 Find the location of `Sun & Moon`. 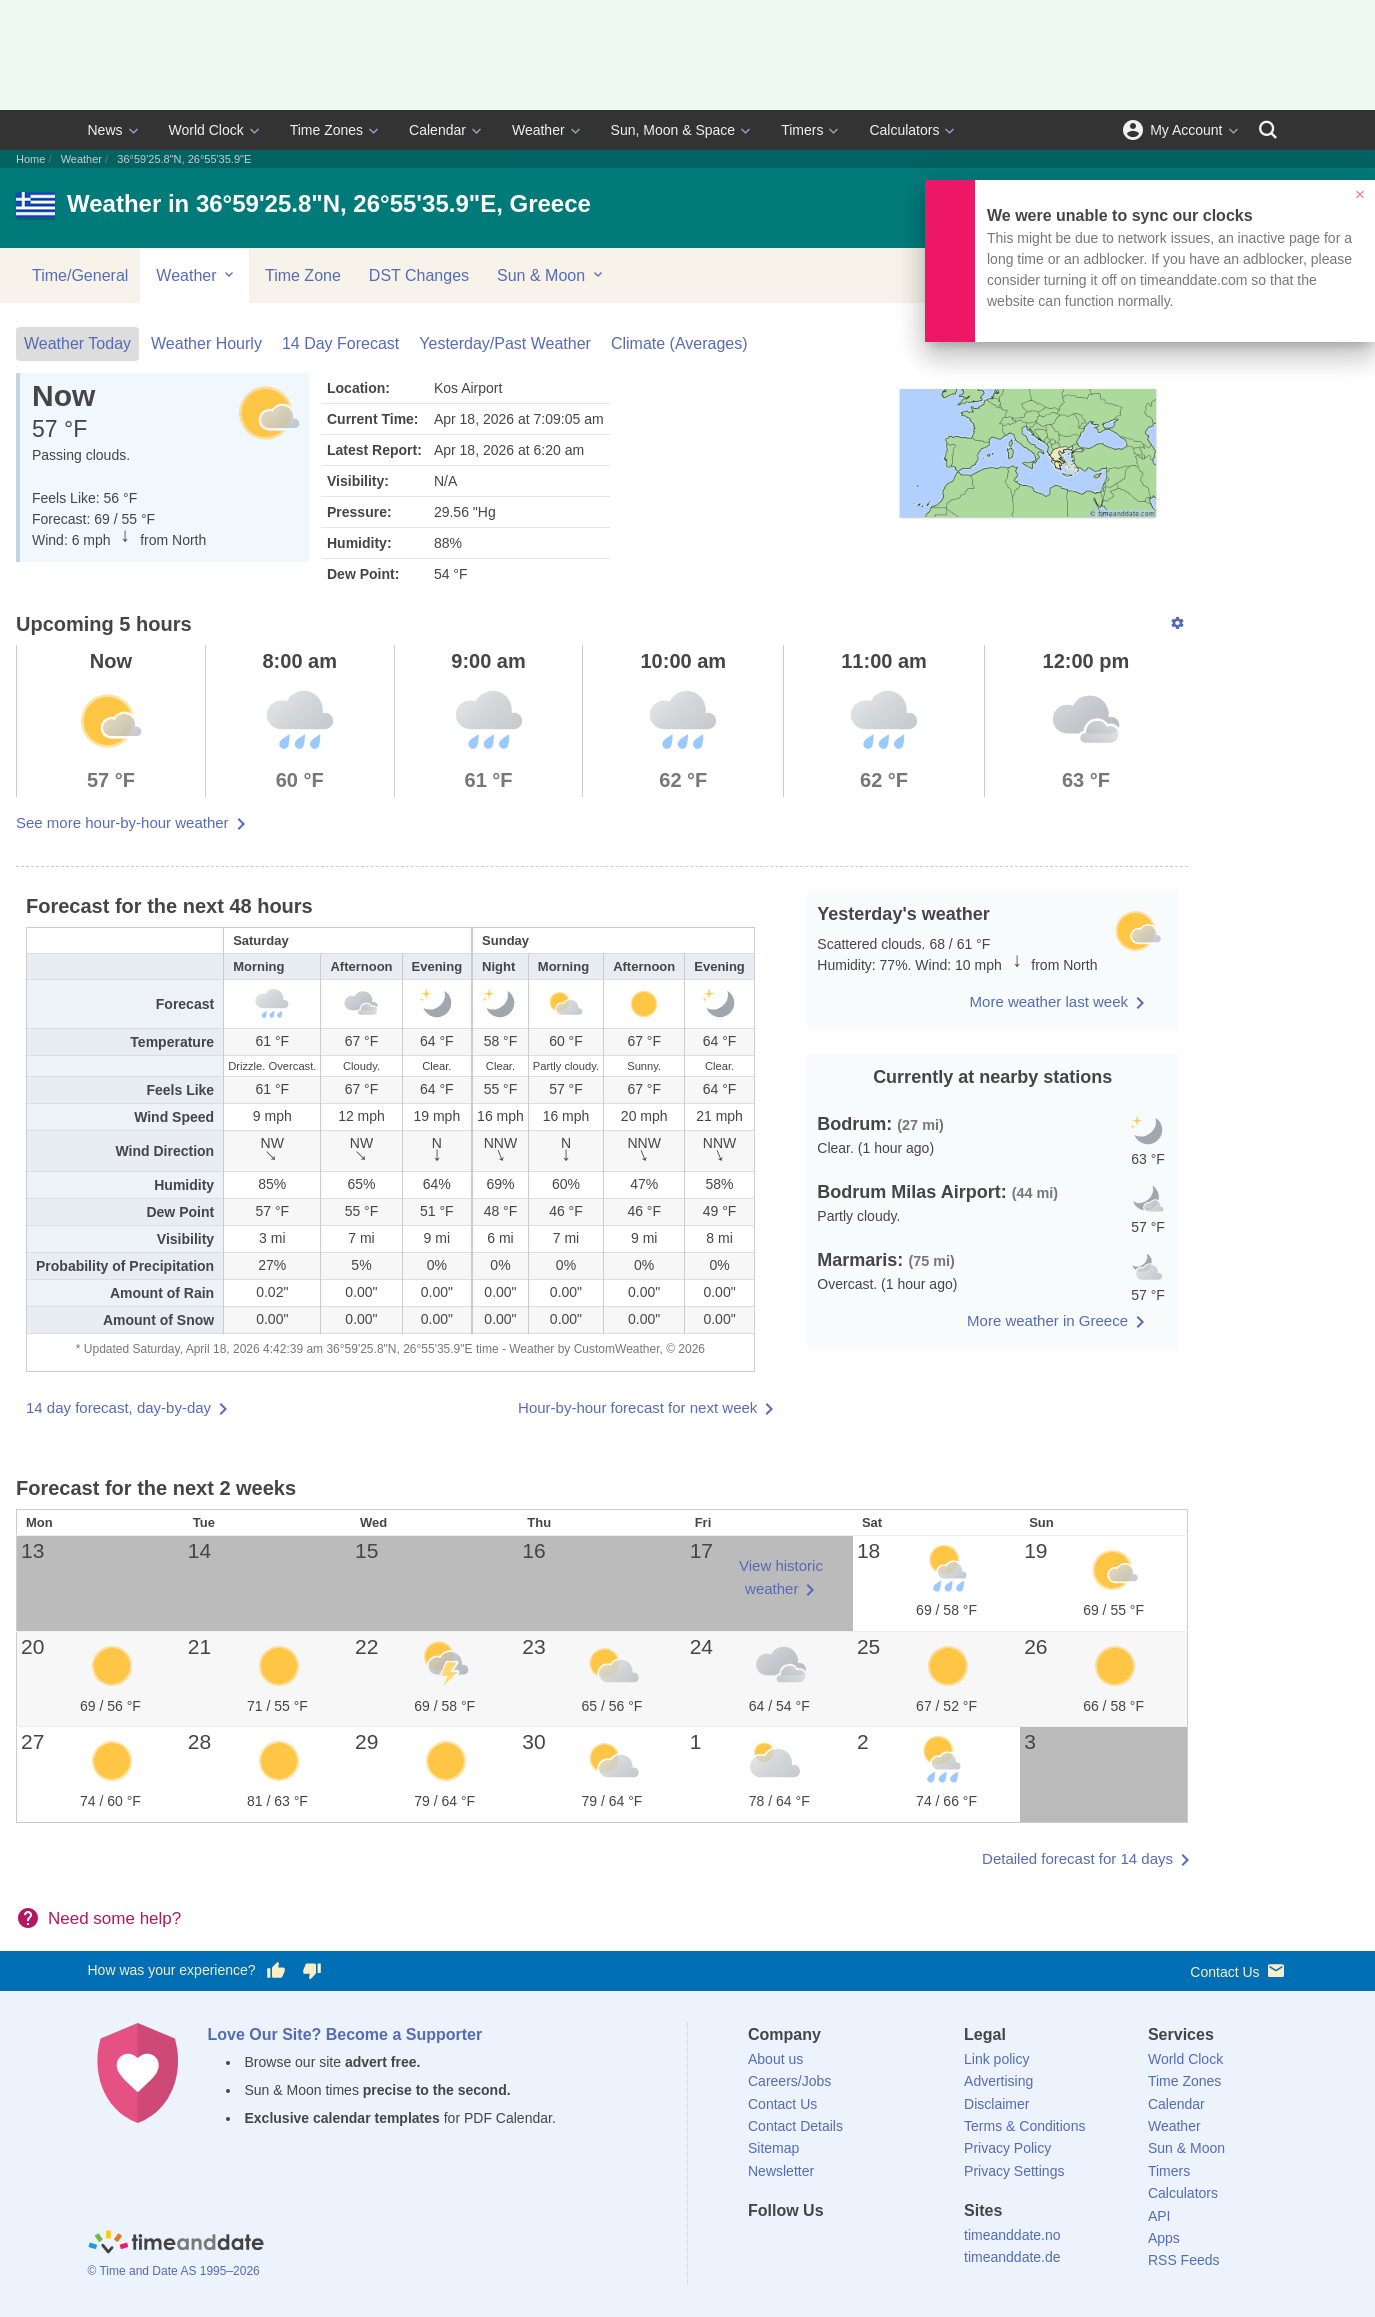

Sun & Moon is located at coordinates (551, 275).